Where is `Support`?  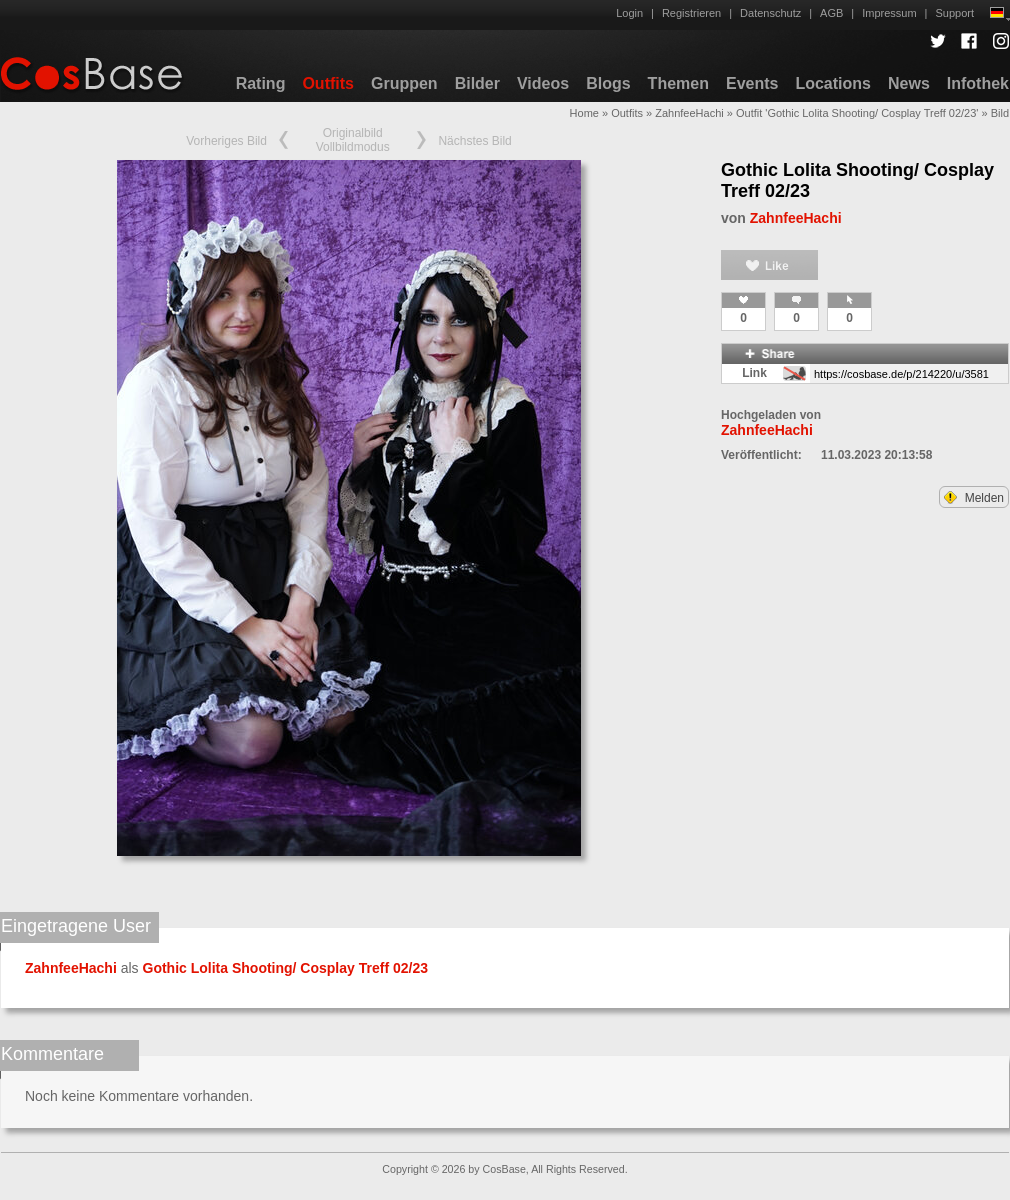 Support is located at coordinates (954, 13).